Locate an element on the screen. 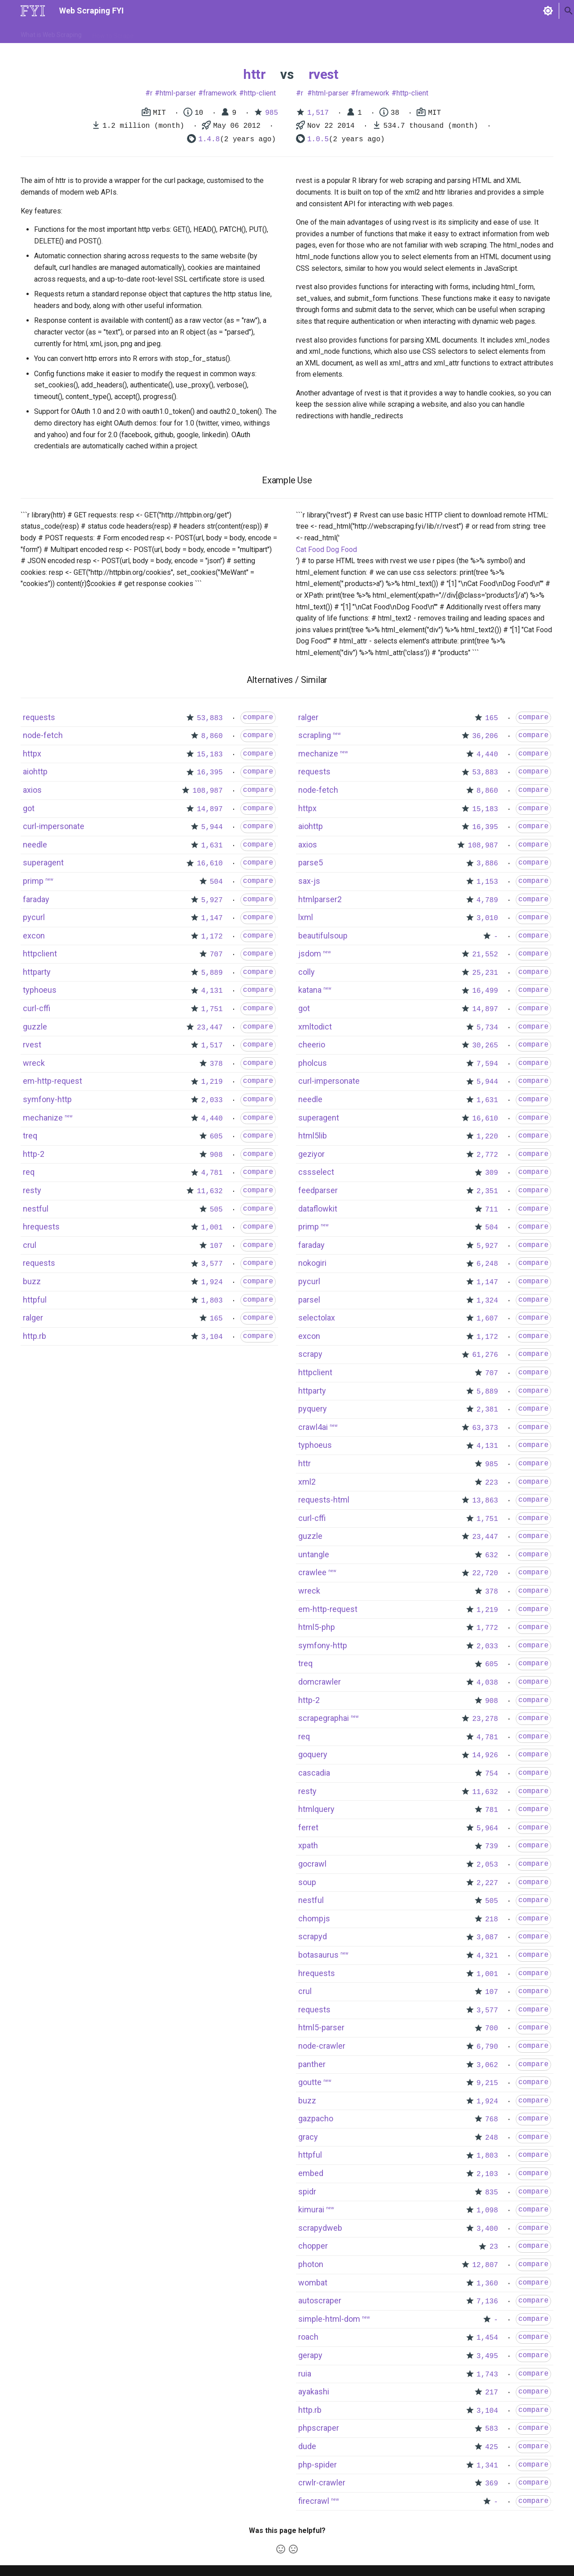  [Search] is located at coordinates (506, 11).